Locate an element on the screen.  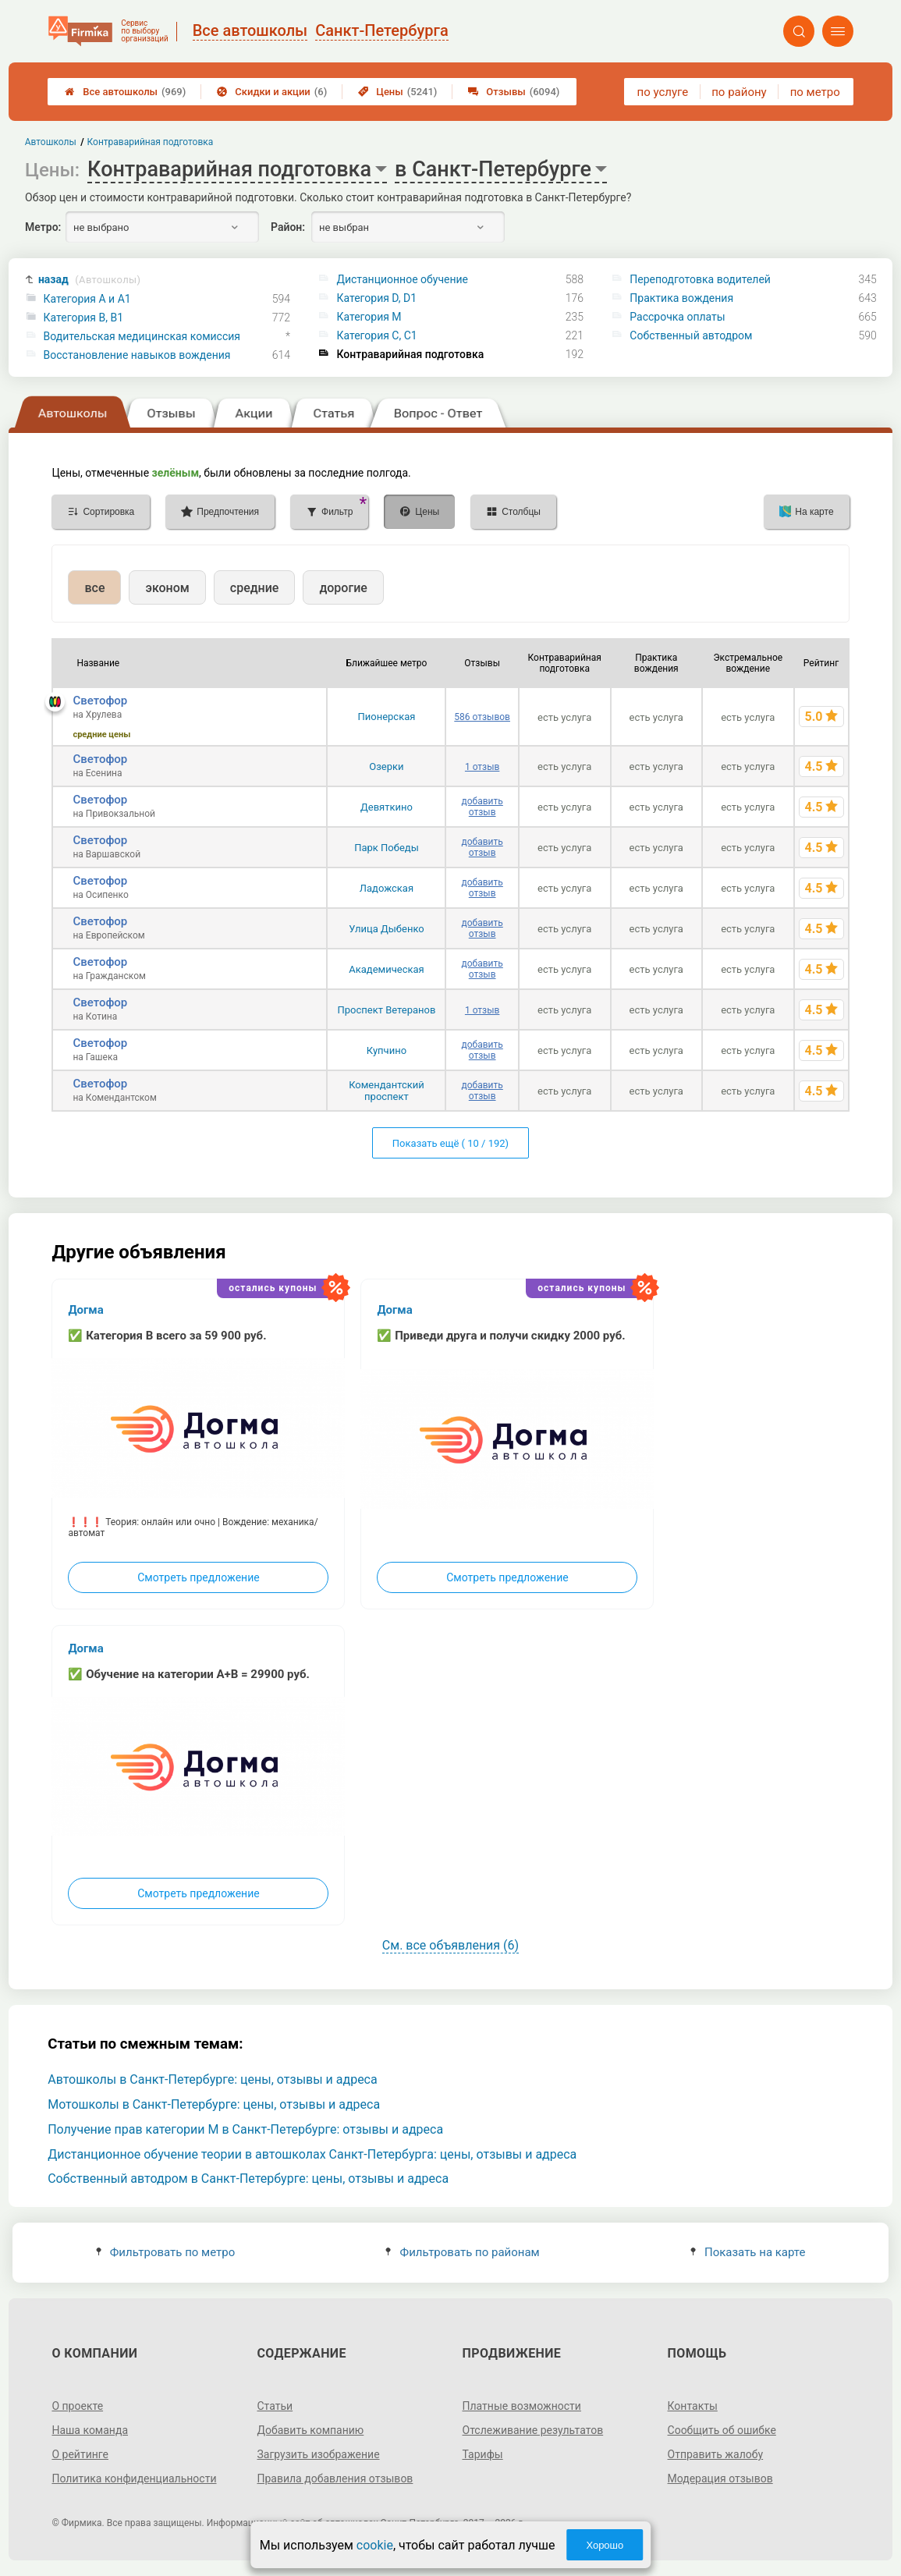
Парк Победы is located at coordinates (386, 847).